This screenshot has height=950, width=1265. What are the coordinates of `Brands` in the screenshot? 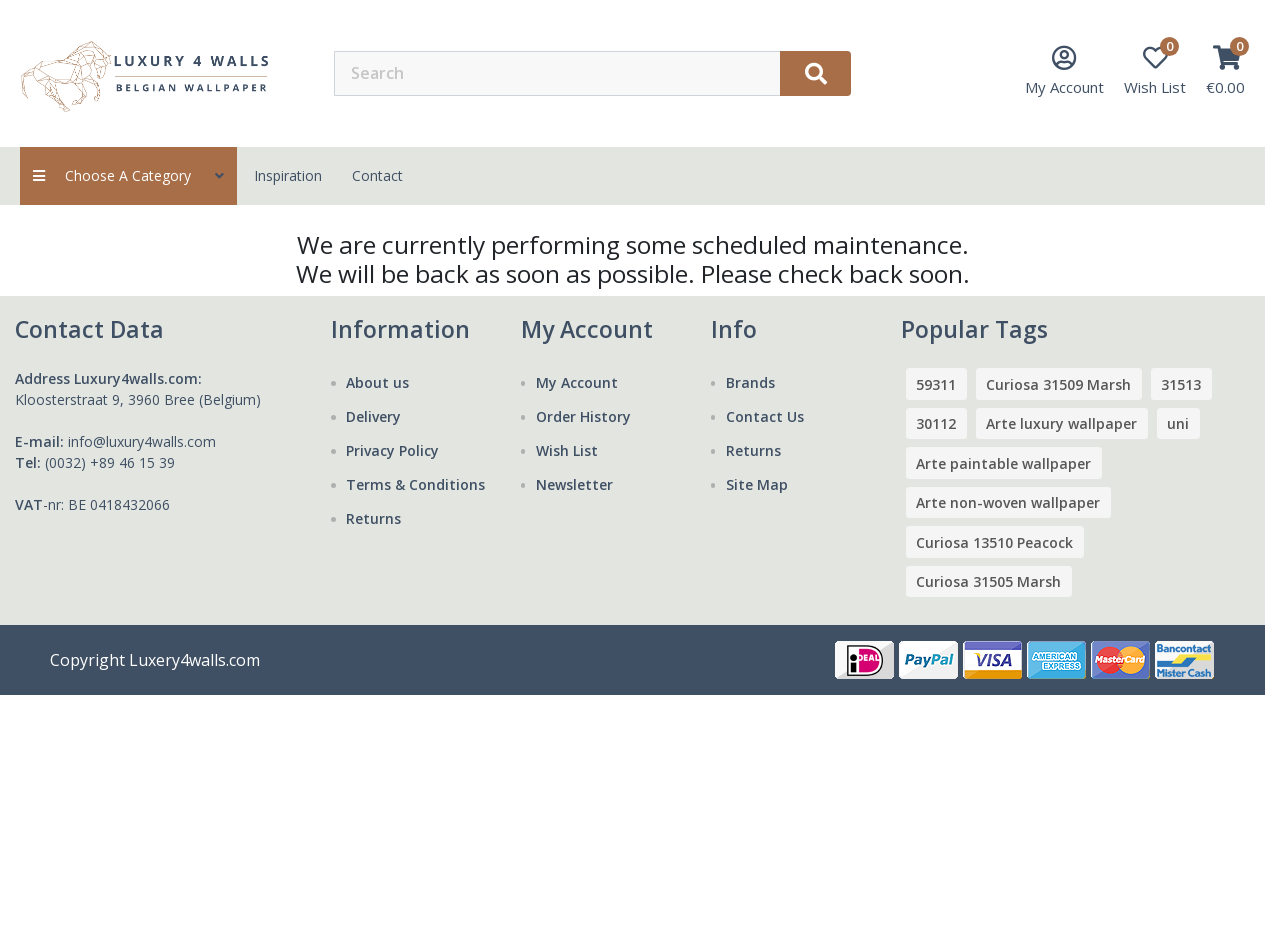 It's located at (750, 382).